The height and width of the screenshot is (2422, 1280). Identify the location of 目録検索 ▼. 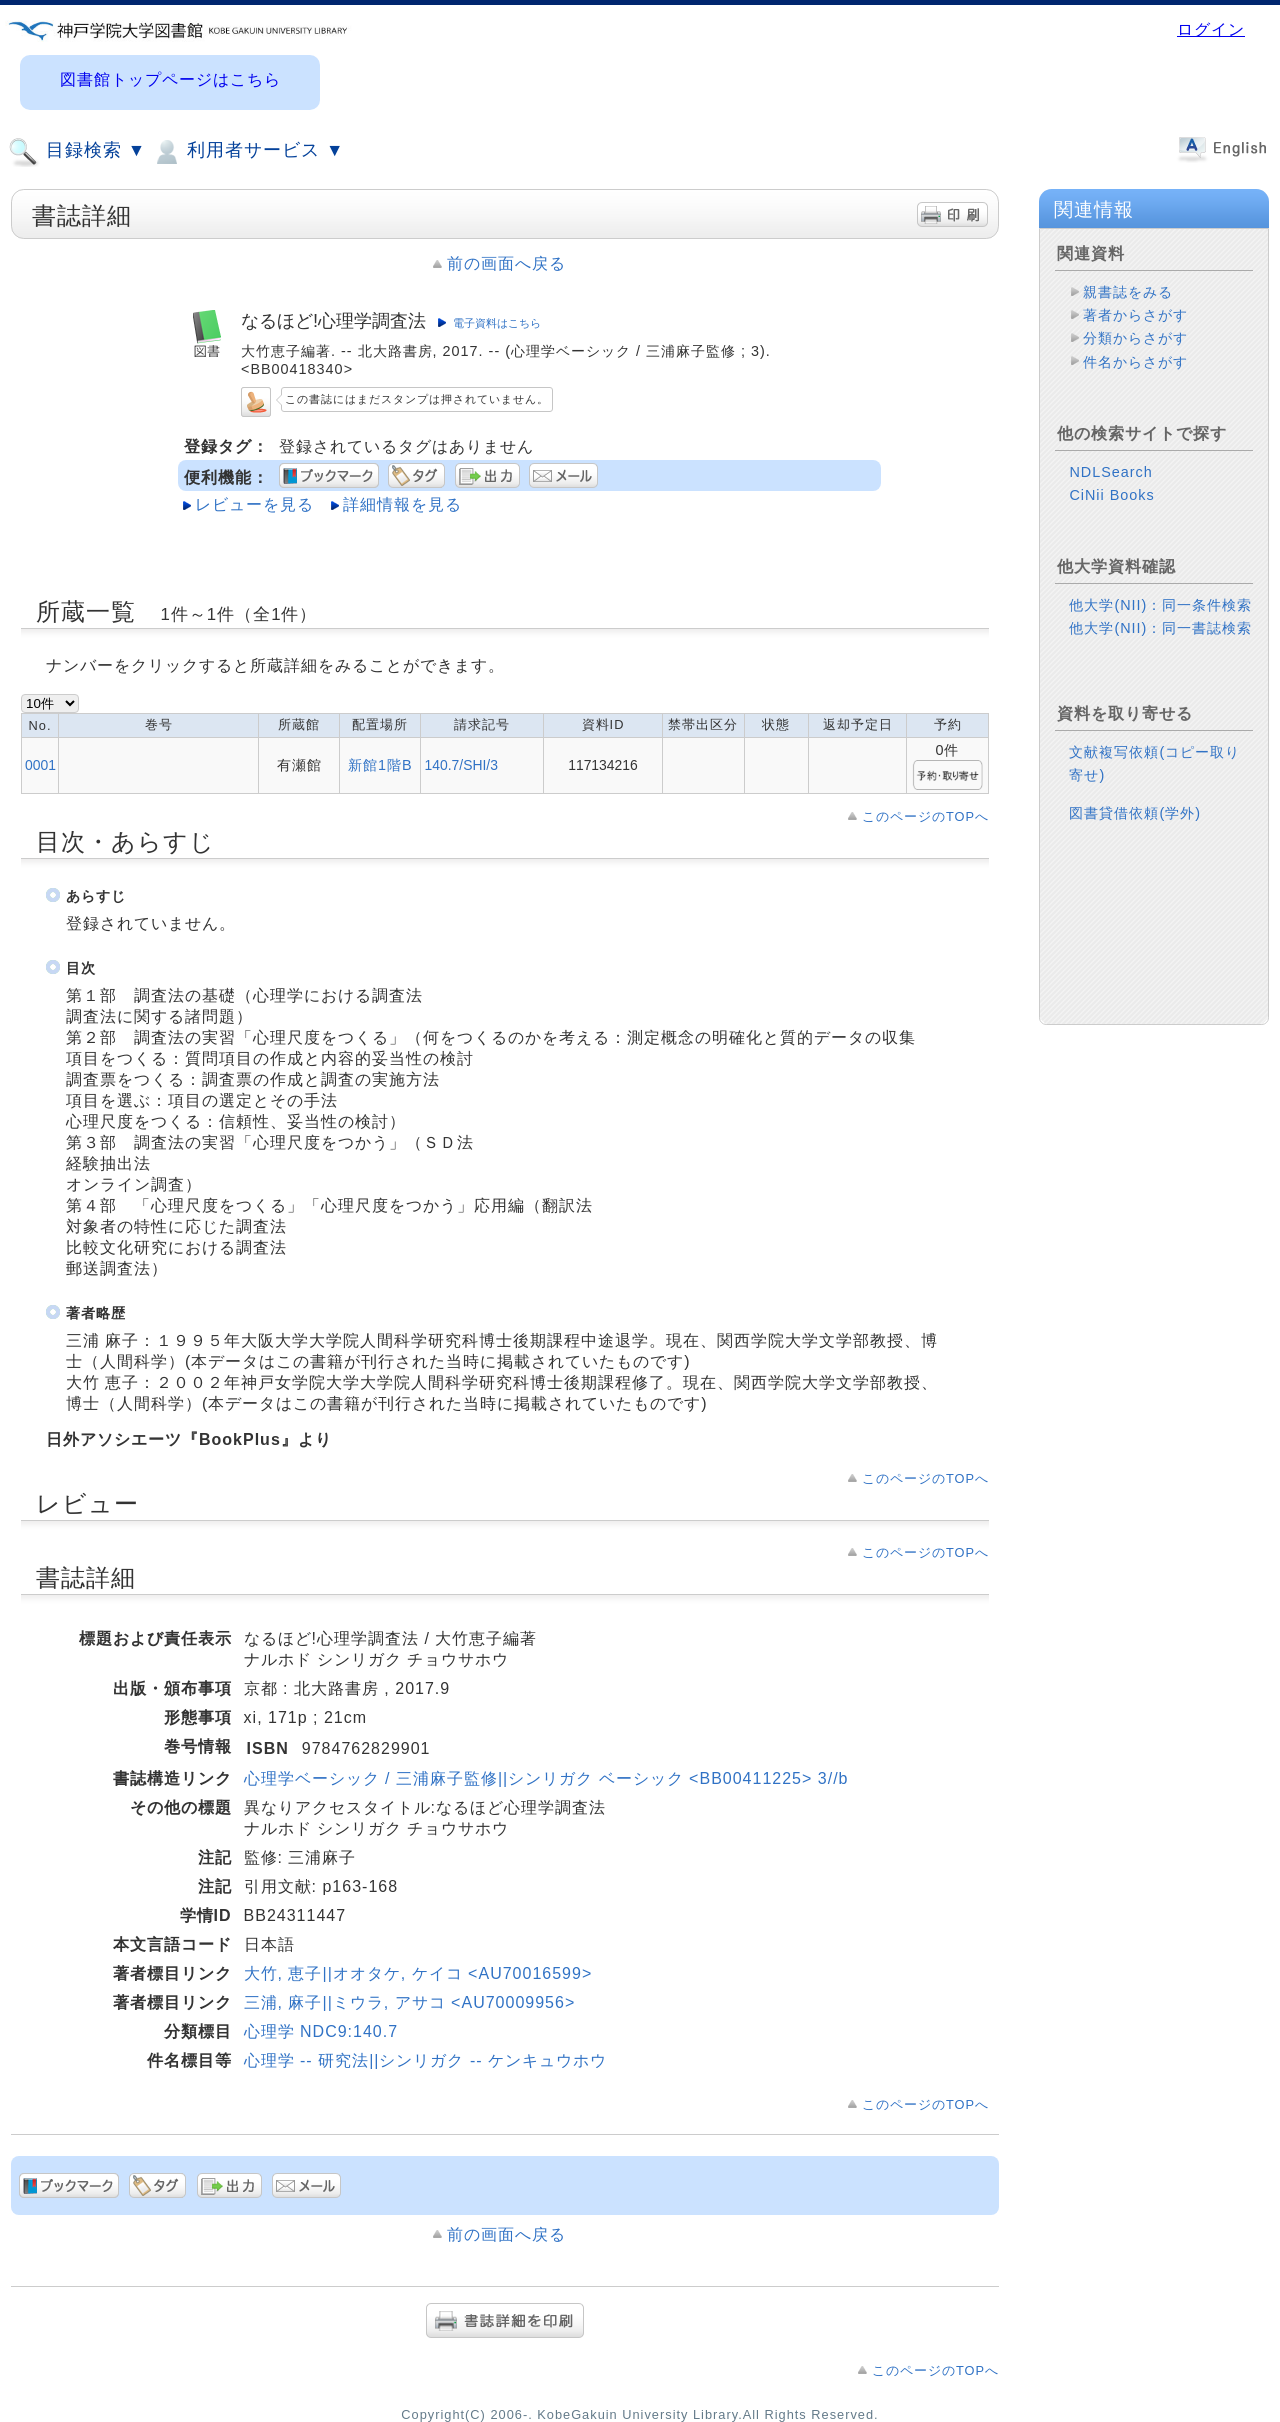
(77, 152).